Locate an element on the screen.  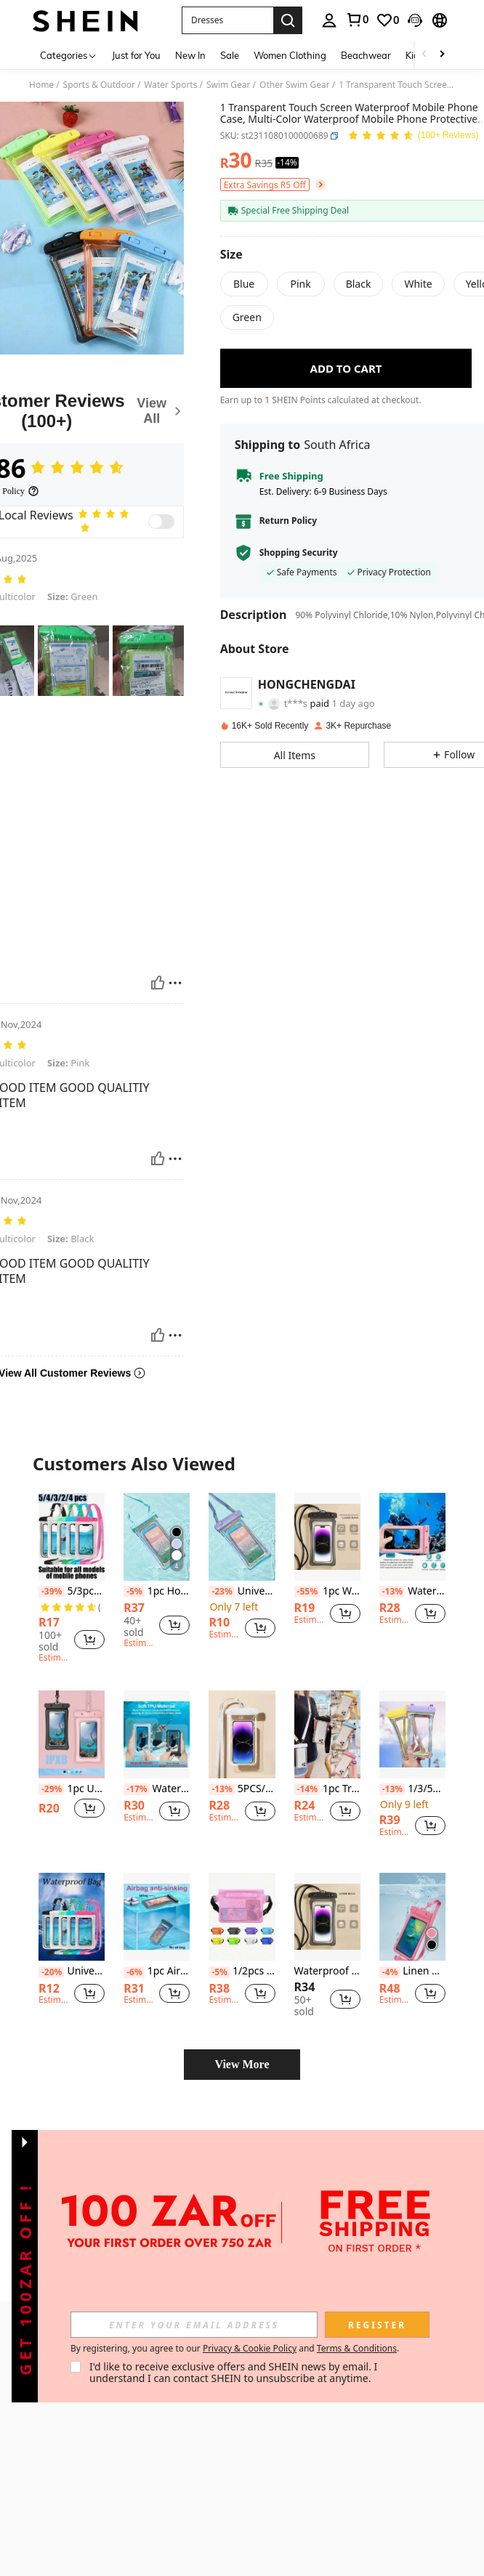
[Categories] is located at coordinates (69, 55).